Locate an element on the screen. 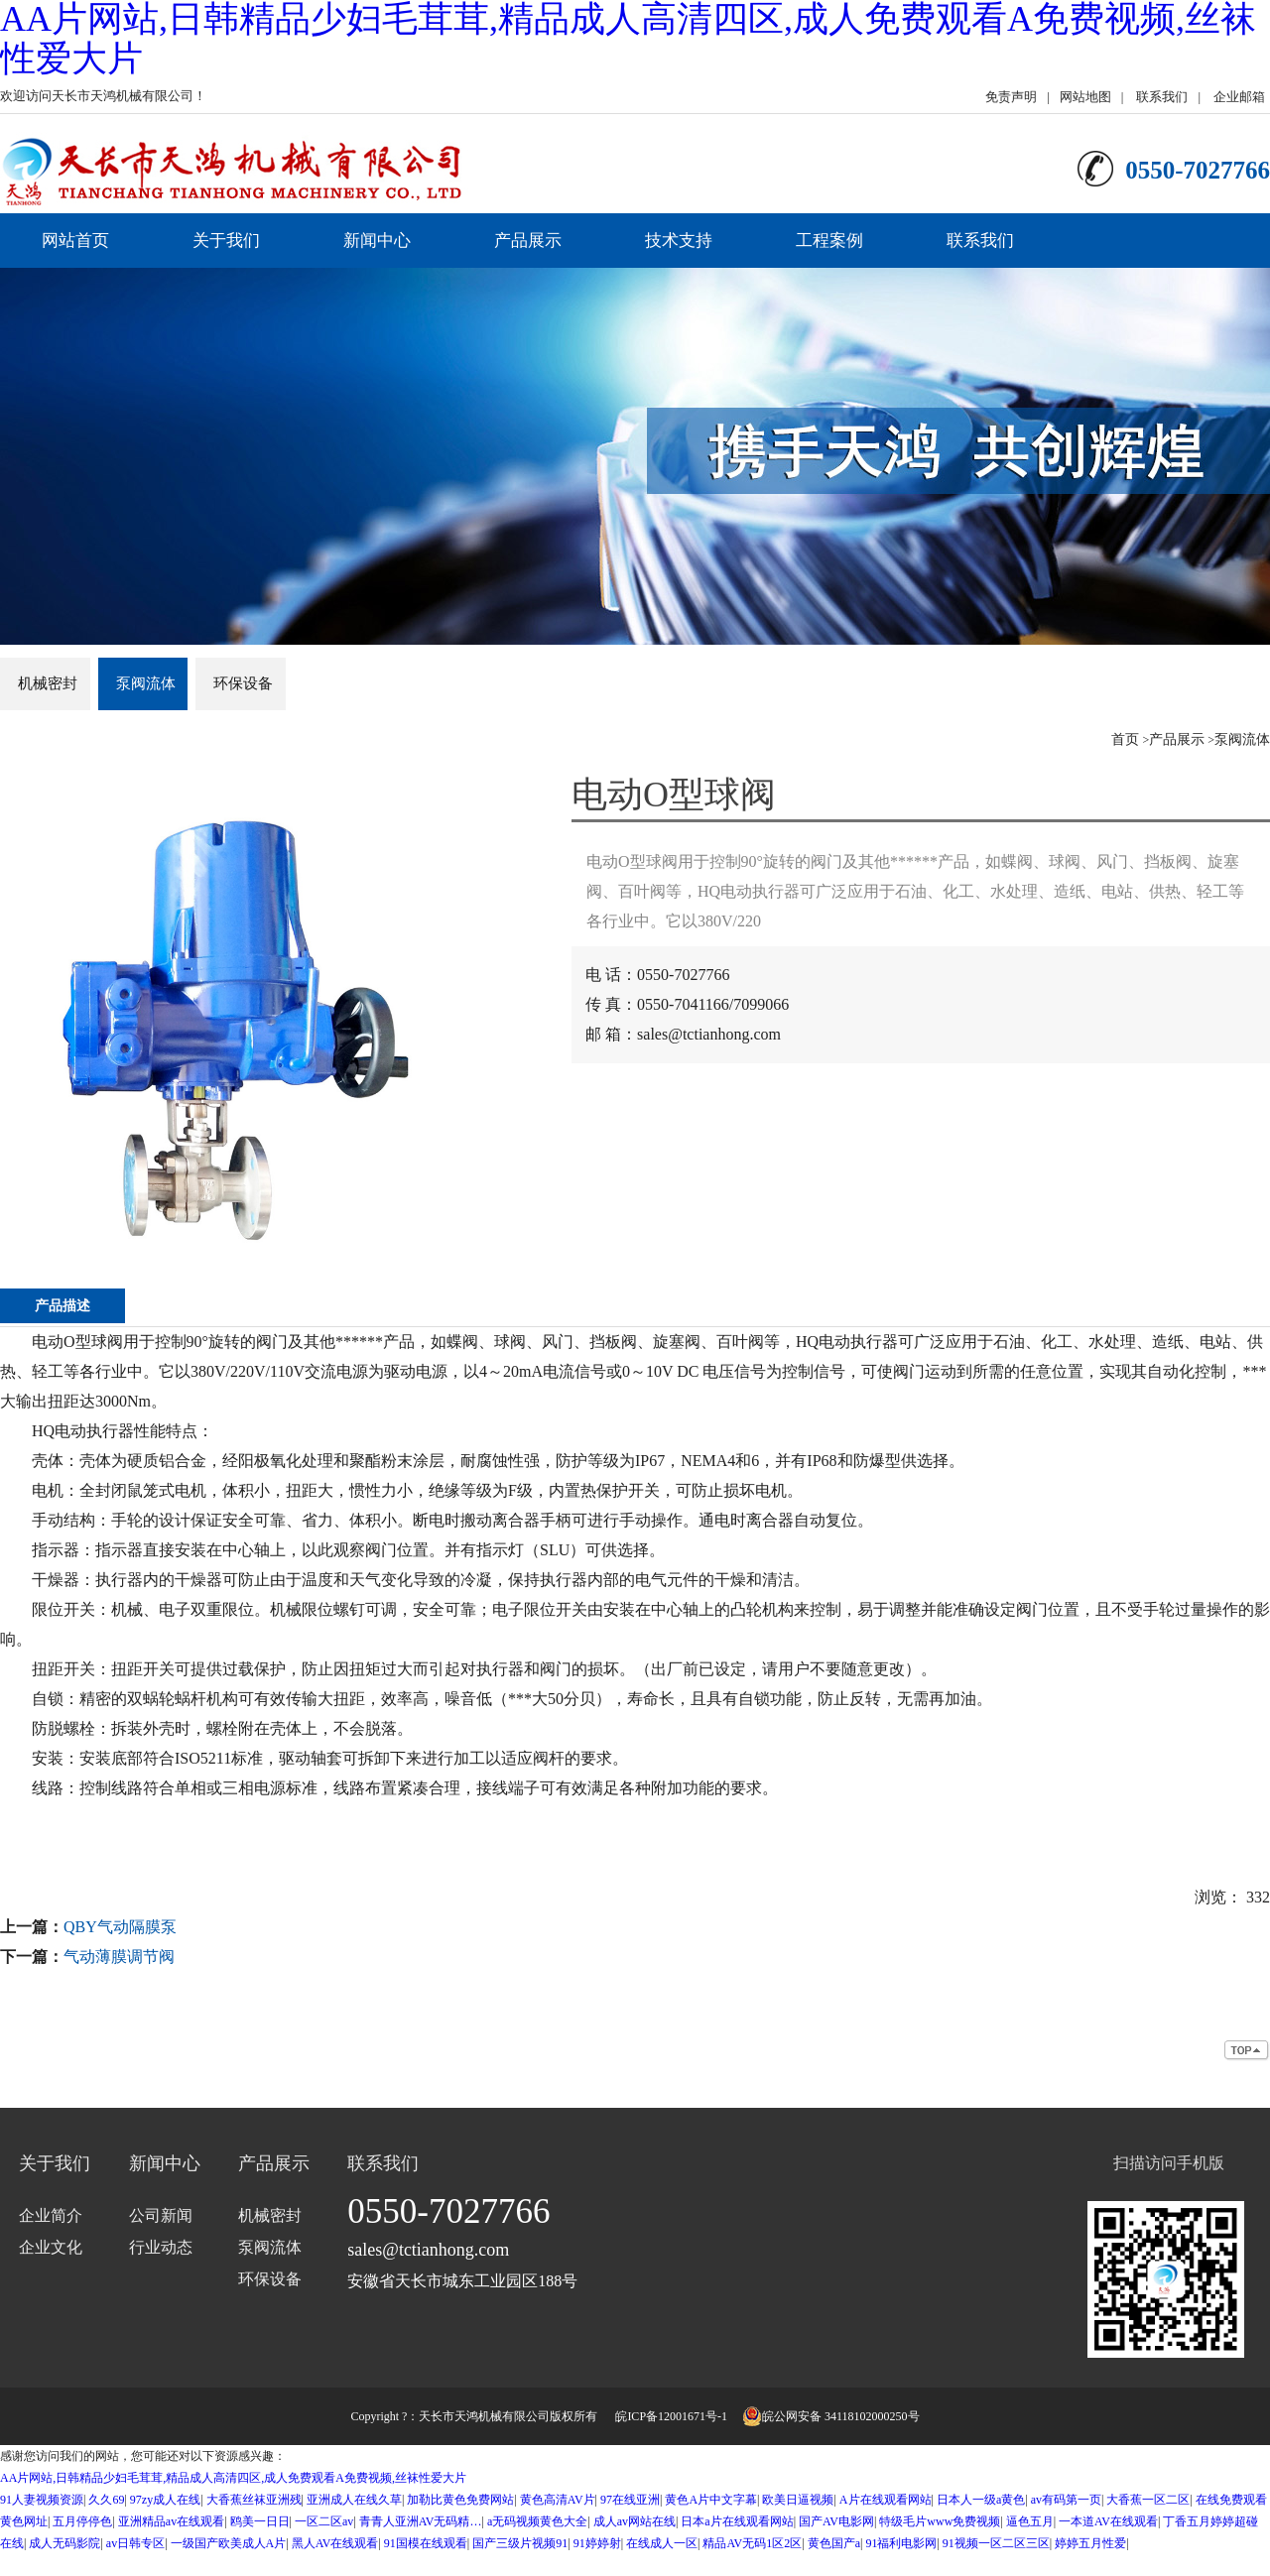 The image size is (1270, 2576). 企业邮箱 is located at coordinates (1239, 96).